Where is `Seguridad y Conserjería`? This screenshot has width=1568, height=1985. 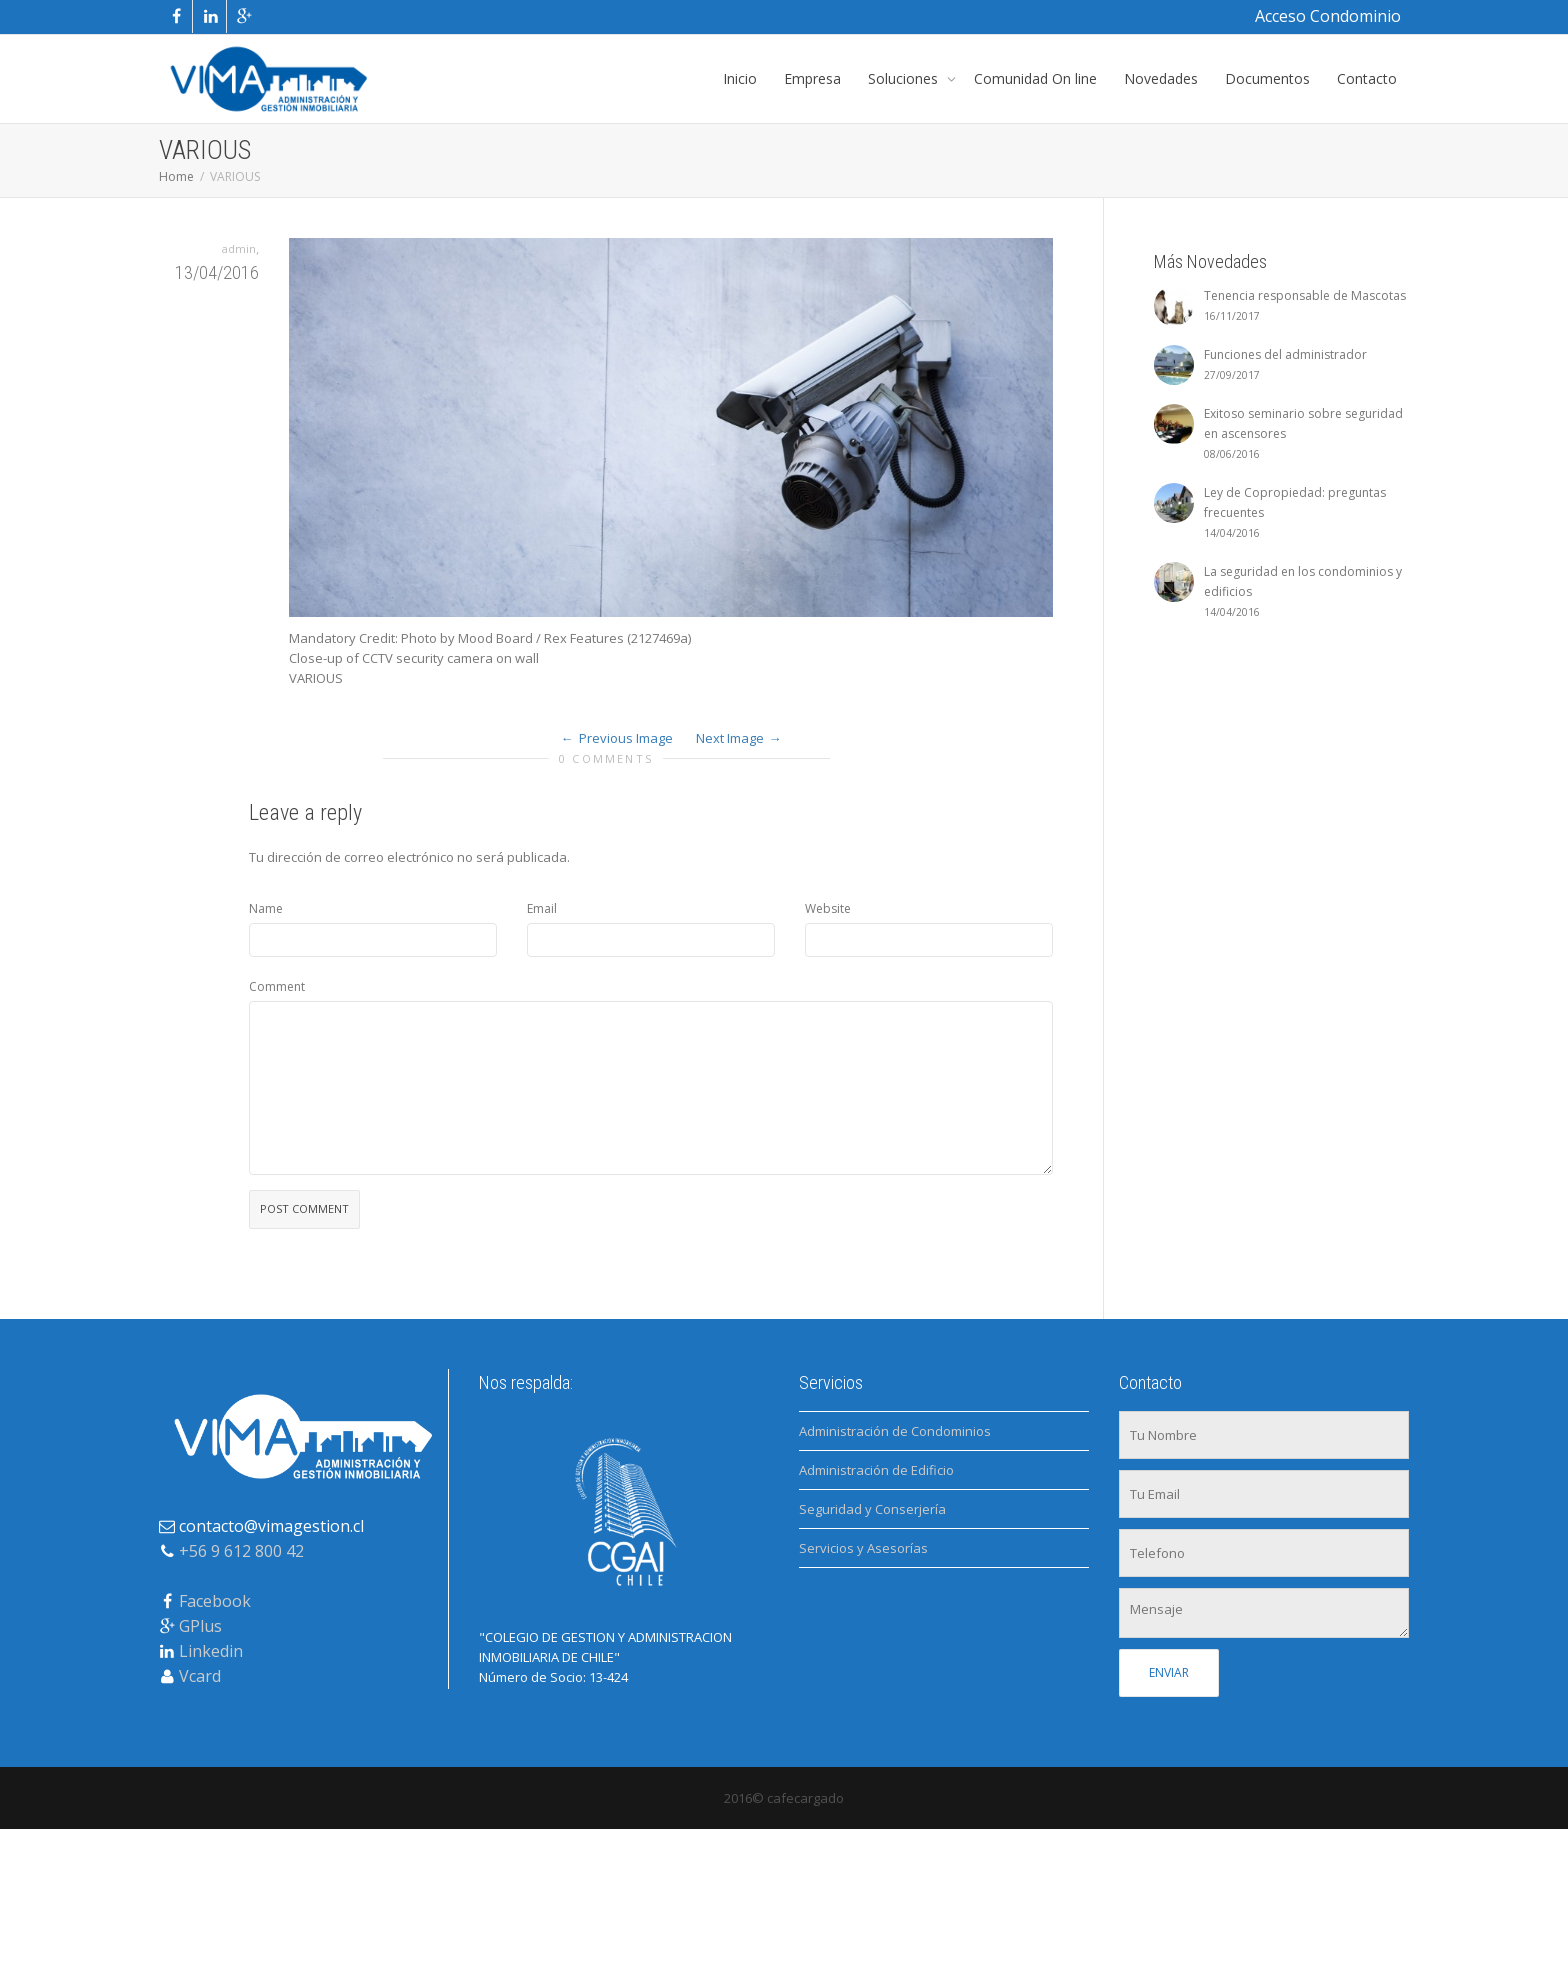 Seguridad y Conserjería is located at coordinates (872, 1509).